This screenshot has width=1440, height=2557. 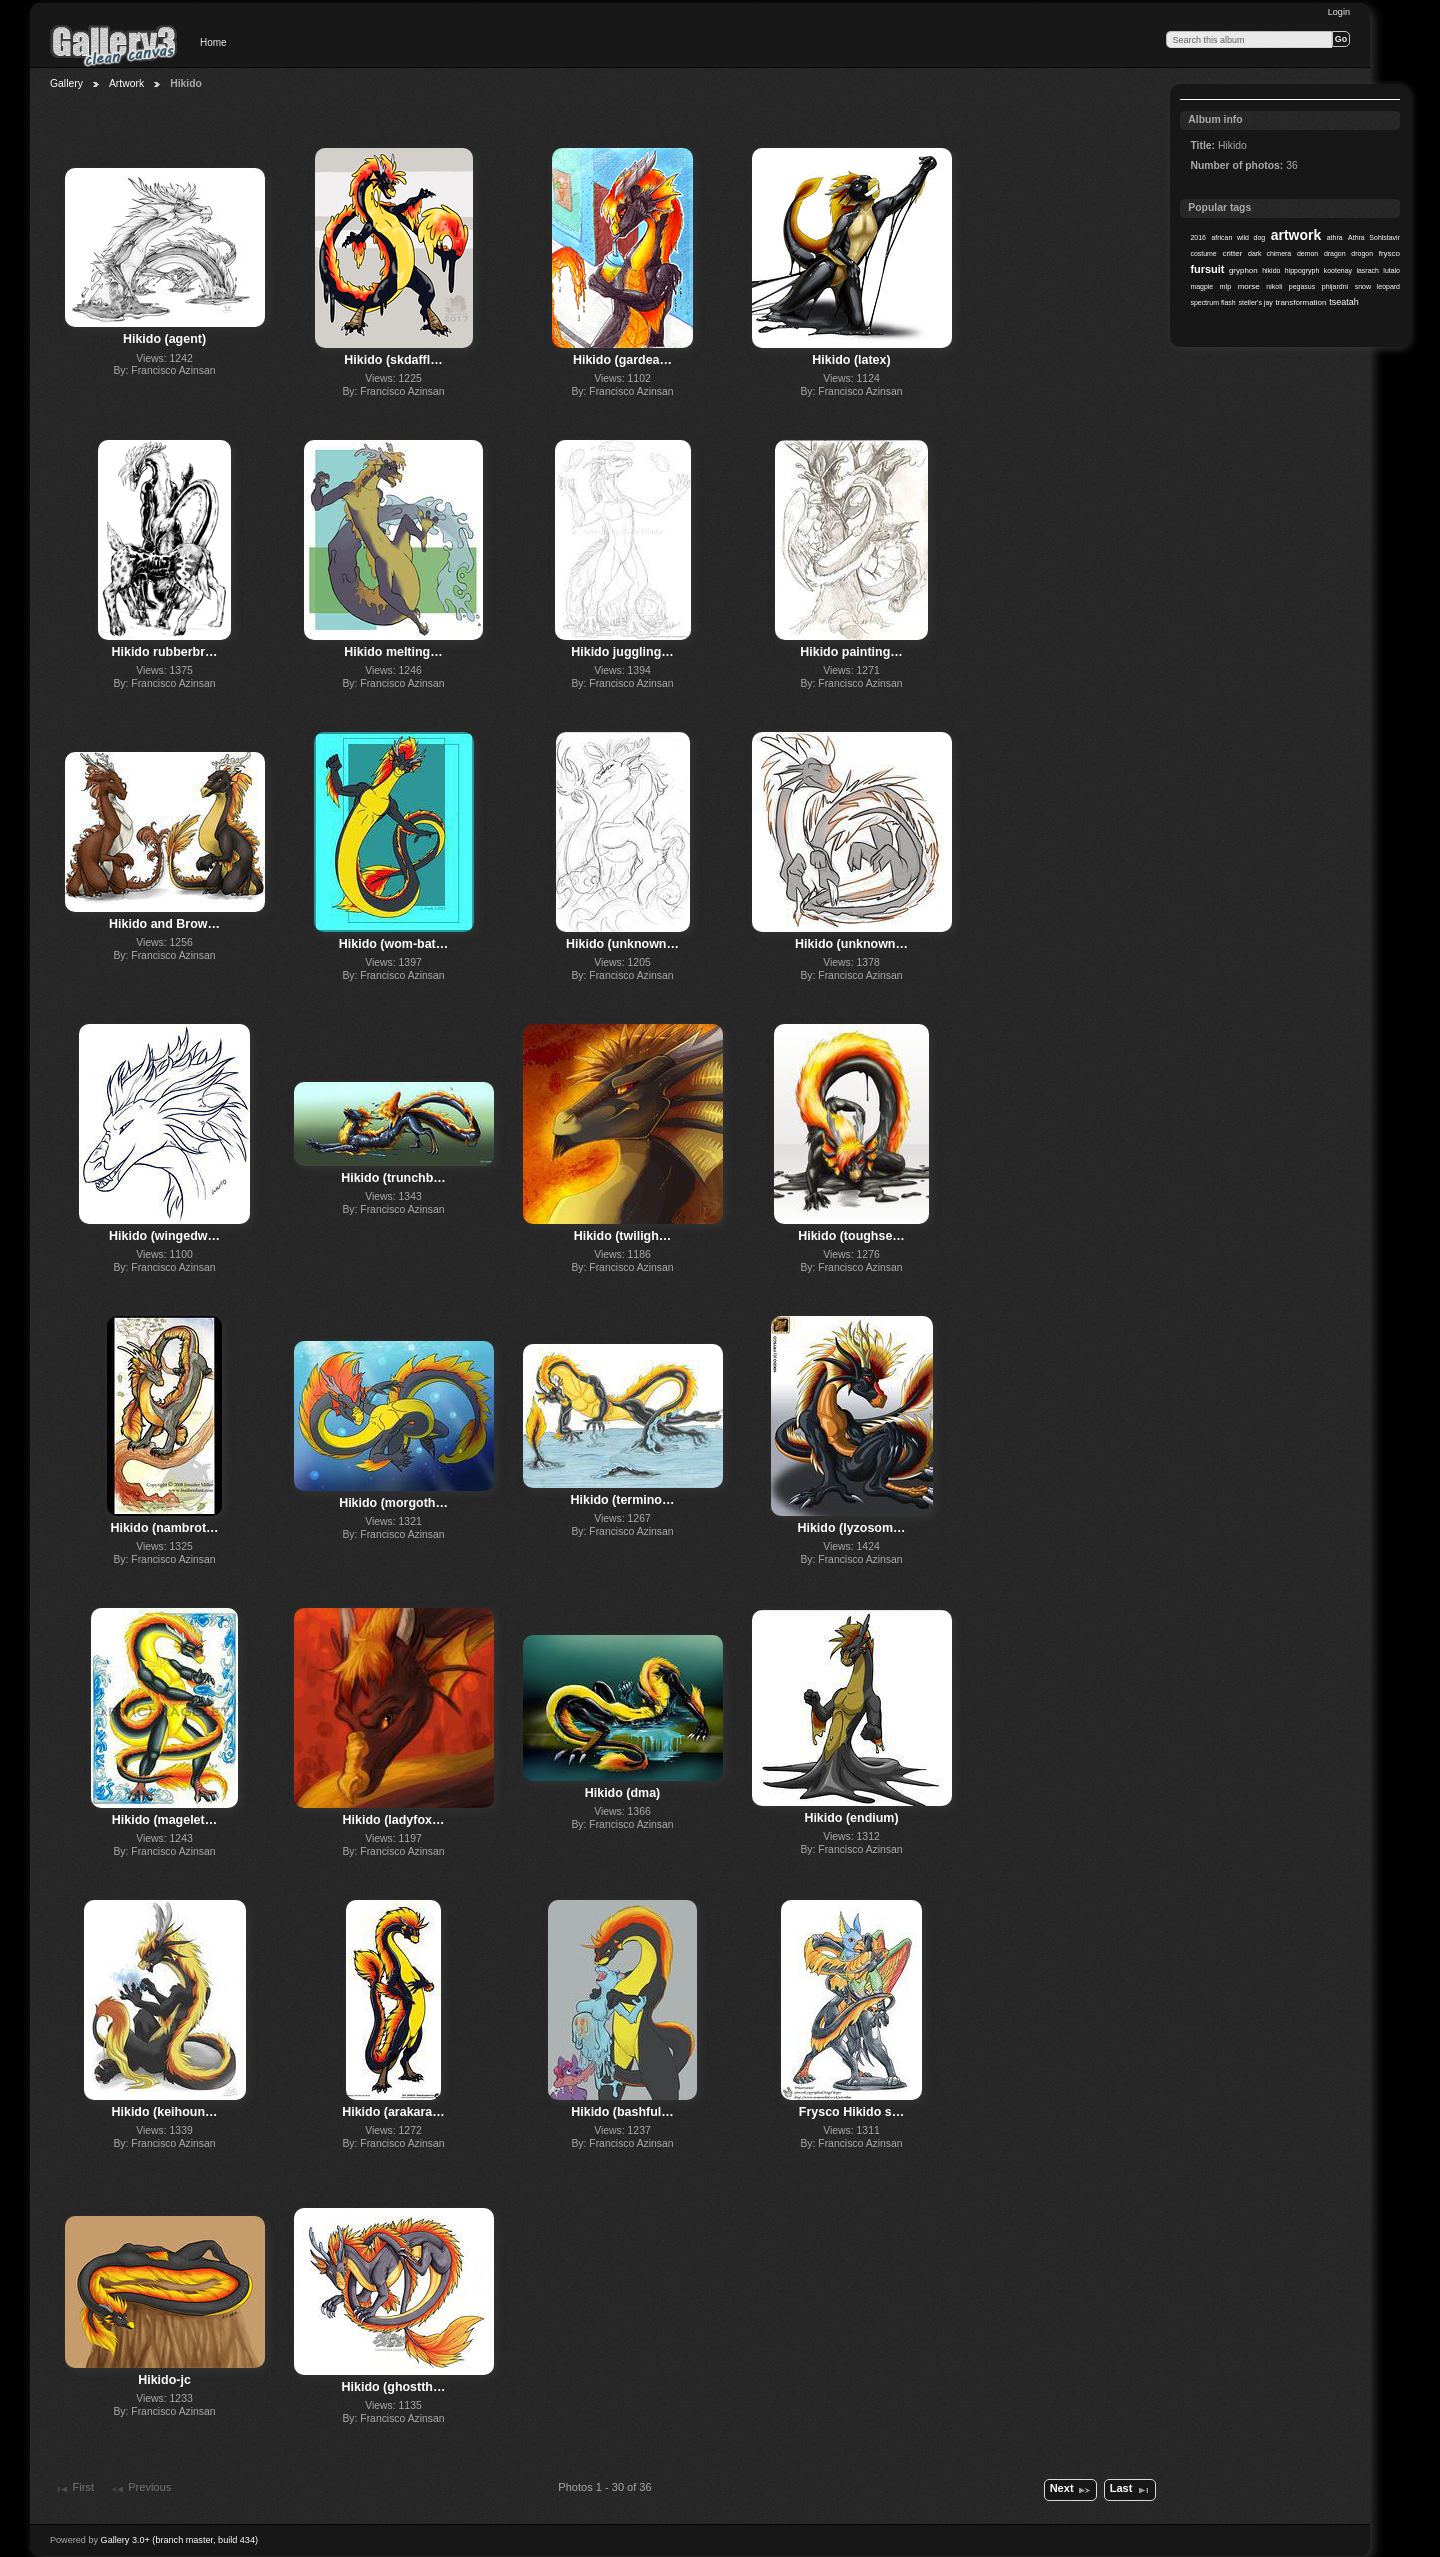 What do you see at coordinates (1335, 286) in the screenshot?
I see `phijardni` at bounding box center [1335, 286].